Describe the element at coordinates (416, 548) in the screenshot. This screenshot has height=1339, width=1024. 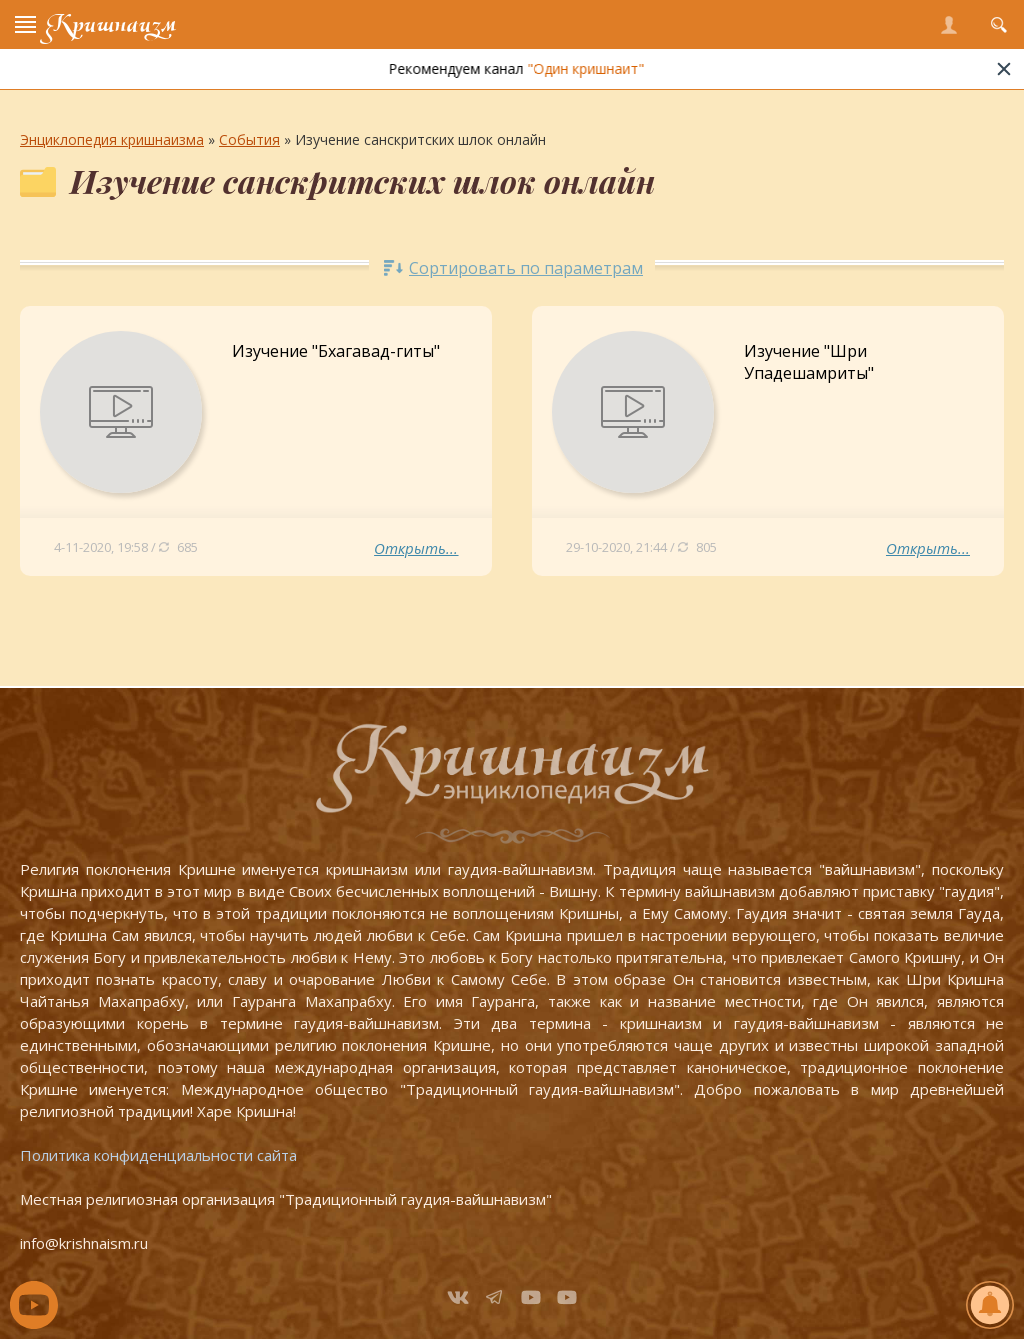
I see `Открыть...` at that location.